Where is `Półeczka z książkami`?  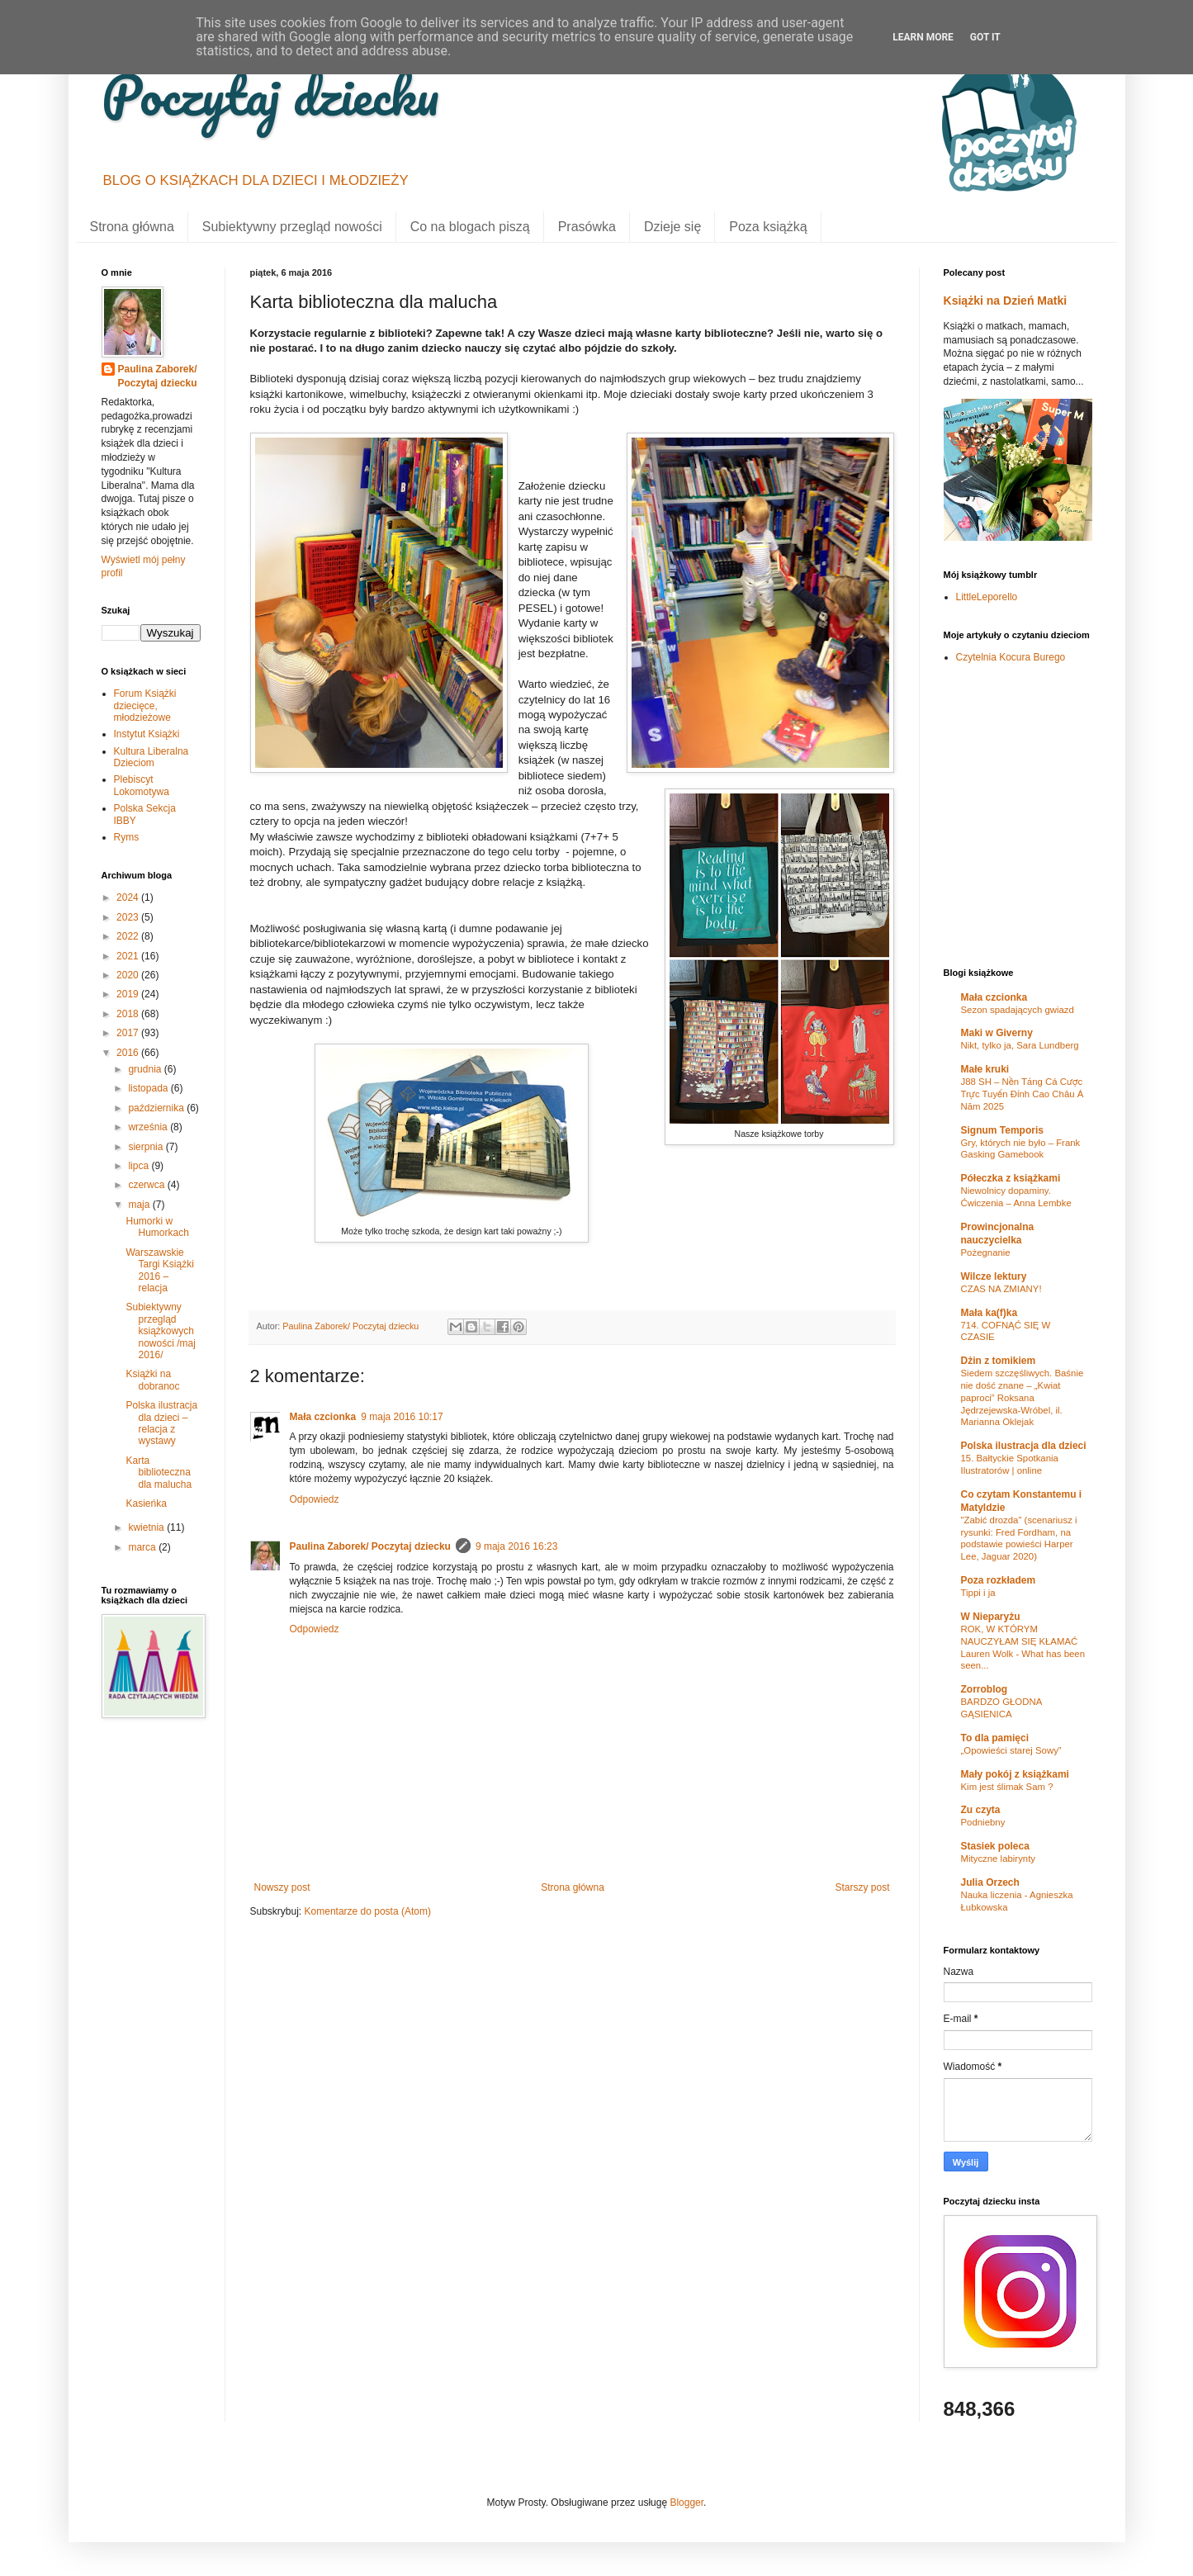
Półeczka z książkami is located at coordinates (1011, 1178).